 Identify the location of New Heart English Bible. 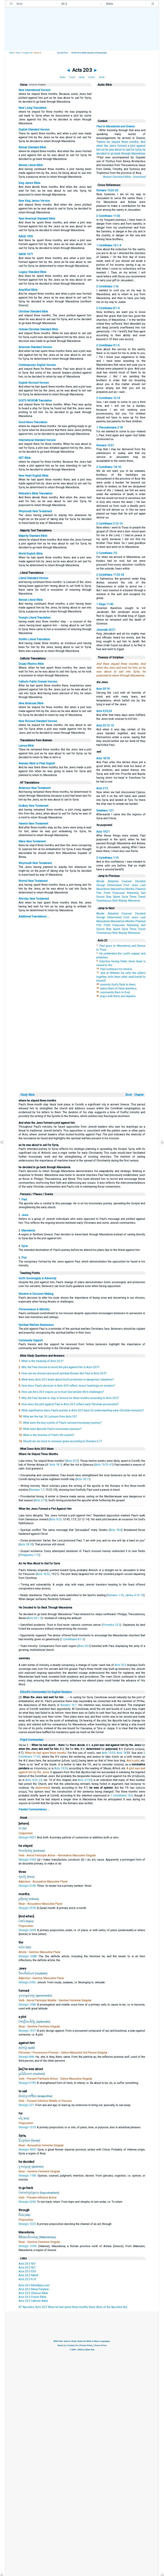
(33, 475).